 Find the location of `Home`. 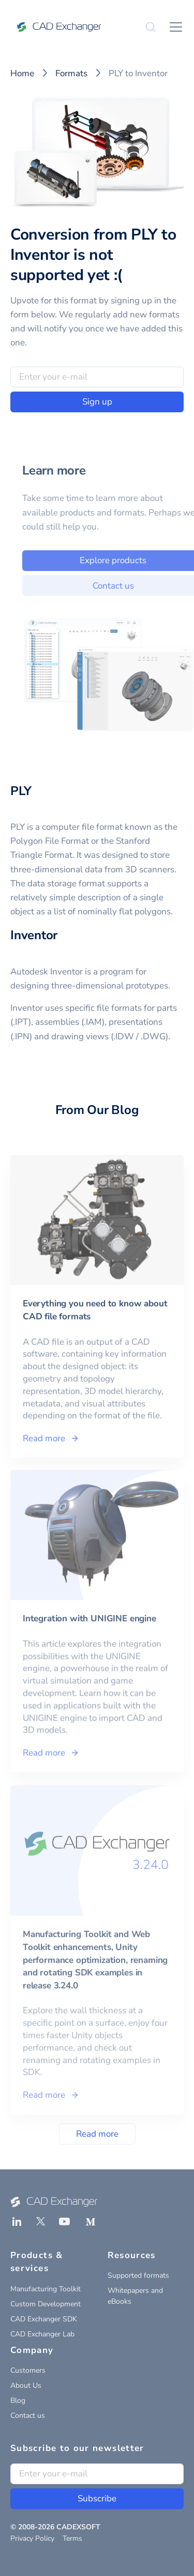

Home is located at coordinates (22, 73).